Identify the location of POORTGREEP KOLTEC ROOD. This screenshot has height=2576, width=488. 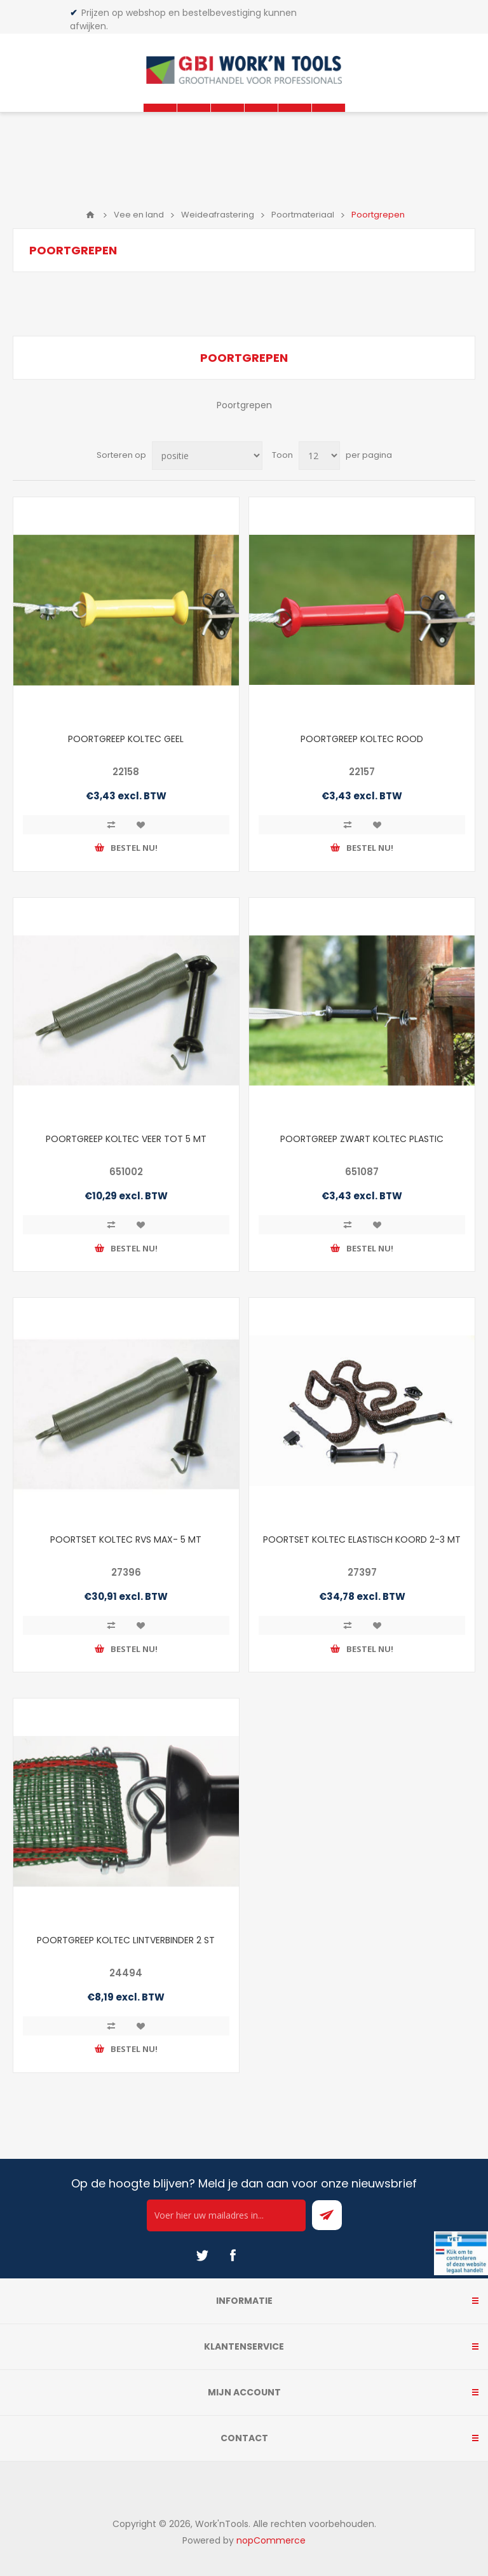
(362, 739).